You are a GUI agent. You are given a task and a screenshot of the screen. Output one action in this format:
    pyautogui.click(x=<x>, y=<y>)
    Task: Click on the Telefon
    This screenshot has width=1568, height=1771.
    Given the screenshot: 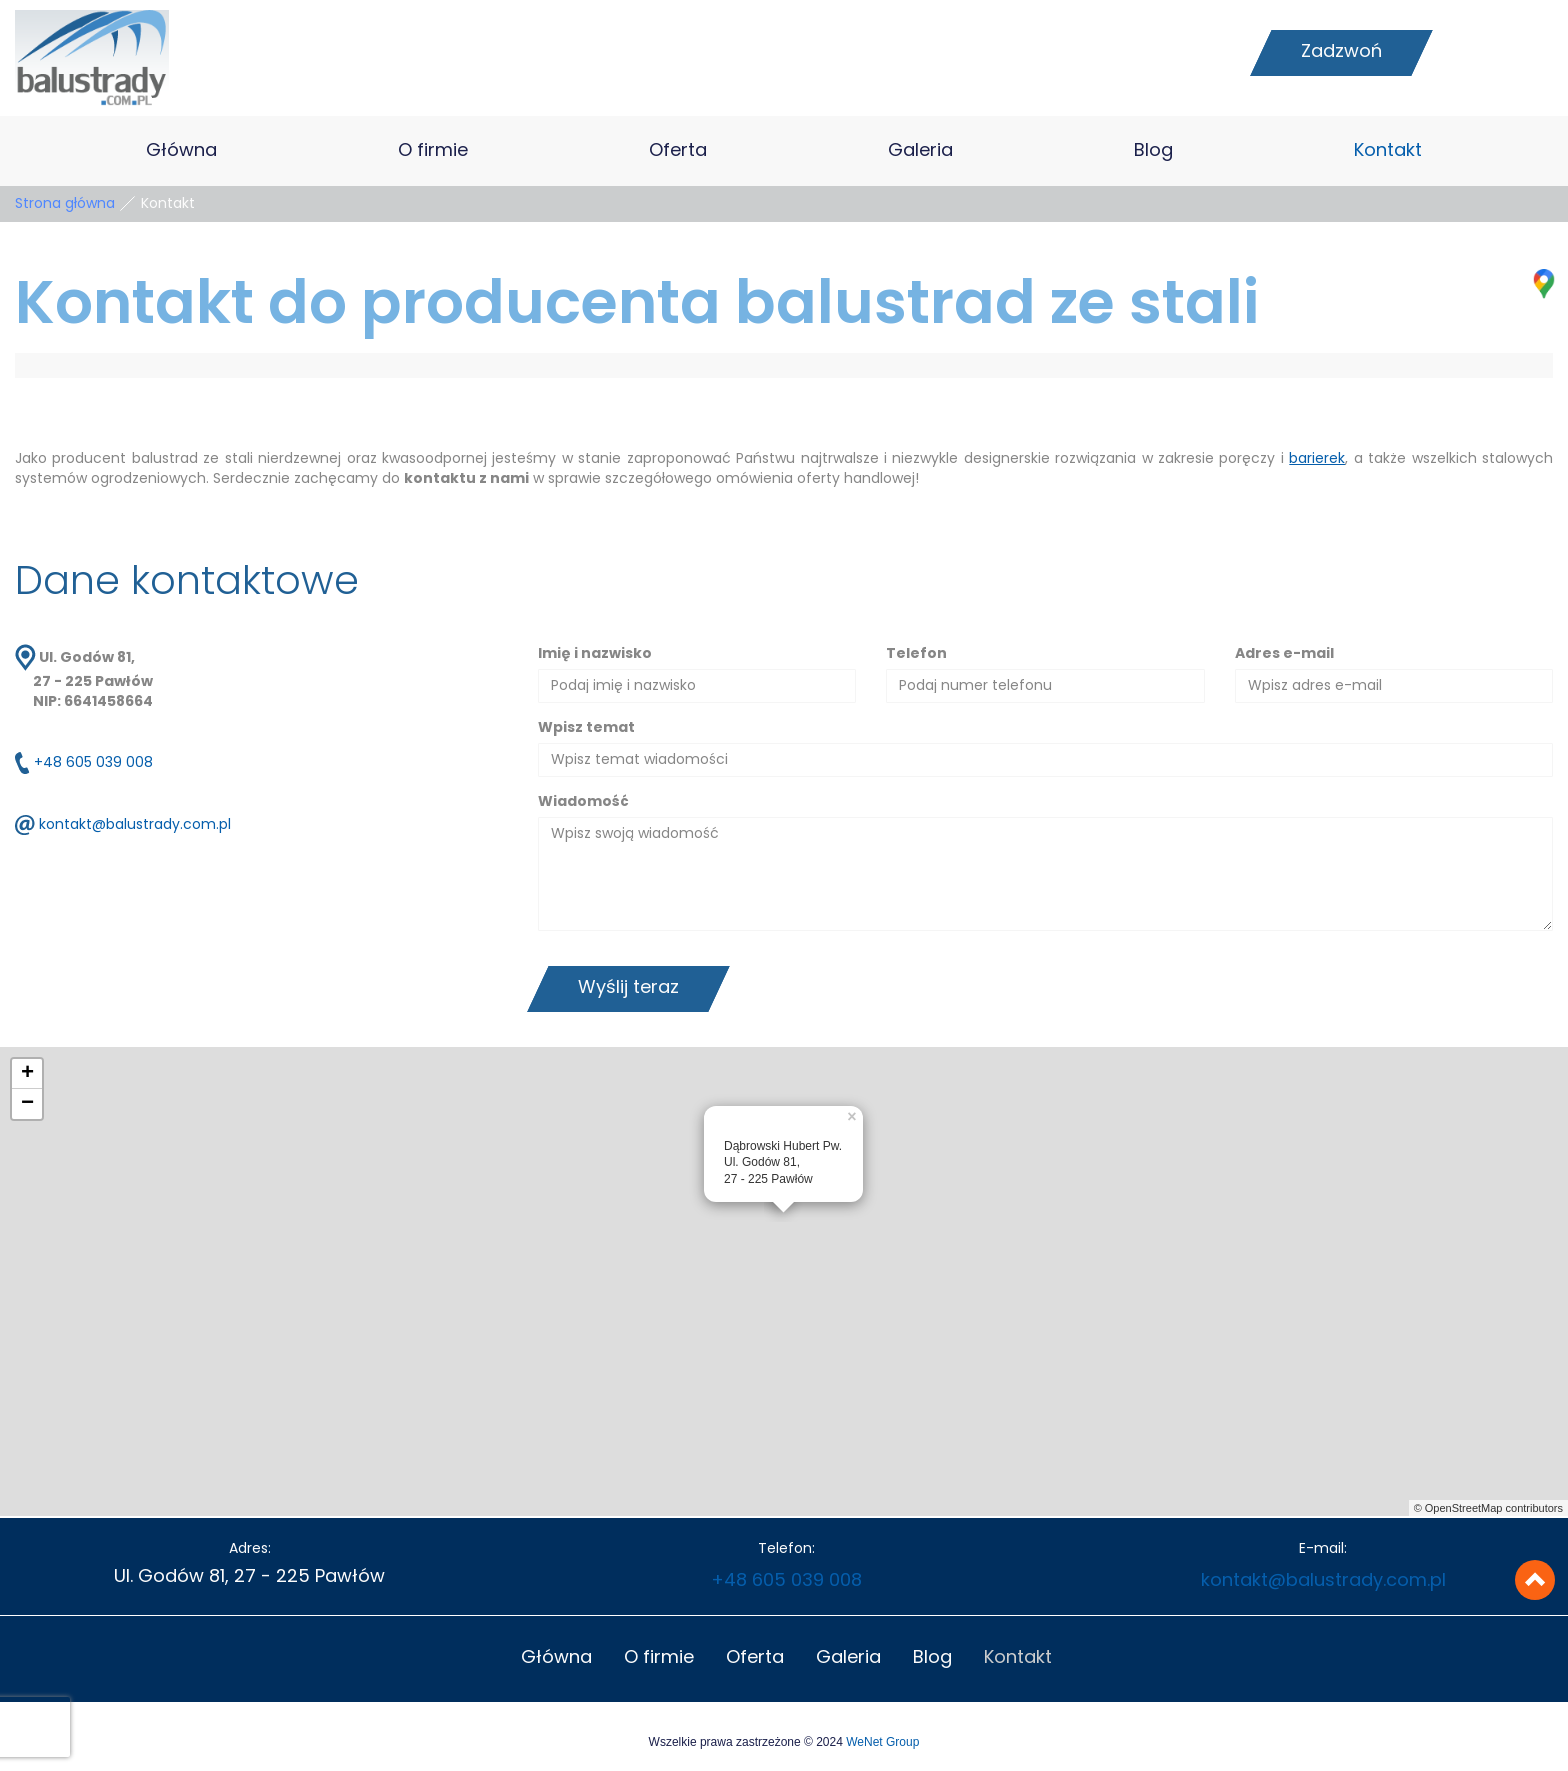 What is the action you would take?
    pyautogui.click(x=916, y=654)
    